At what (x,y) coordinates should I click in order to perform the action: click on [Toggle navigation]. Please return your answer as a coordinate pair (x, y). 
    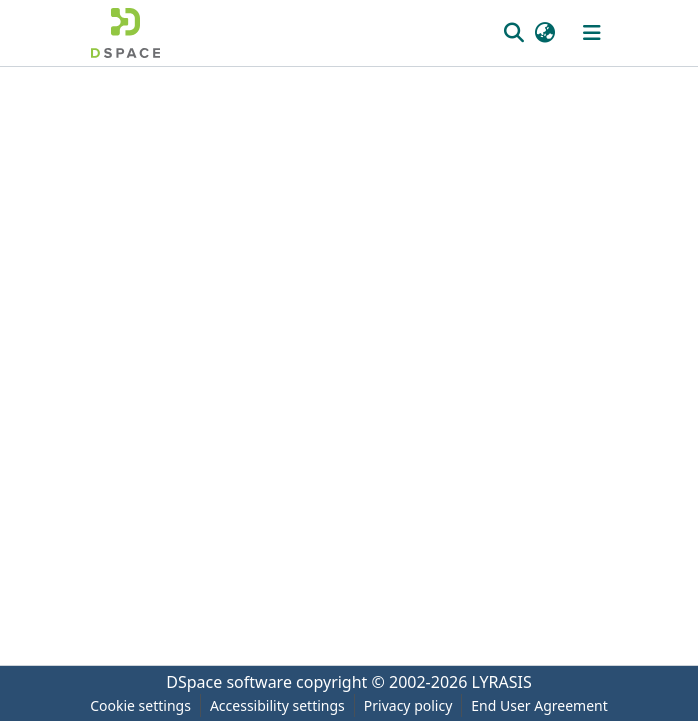
    Looking at the image, I should click on (592, 33).